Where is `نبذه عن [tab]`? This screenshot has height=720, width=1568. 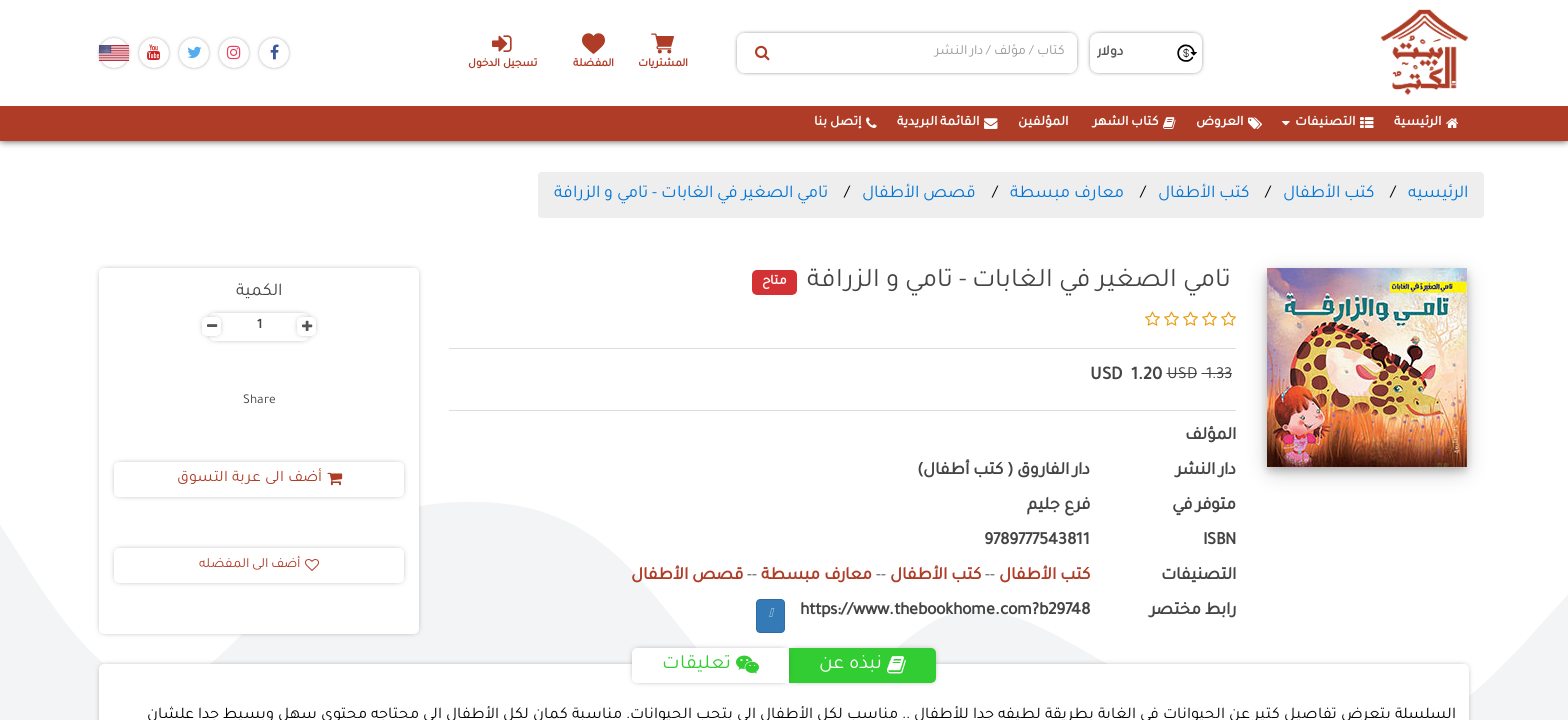
نبذه عن [tab] is located at coordinates (862, 665).